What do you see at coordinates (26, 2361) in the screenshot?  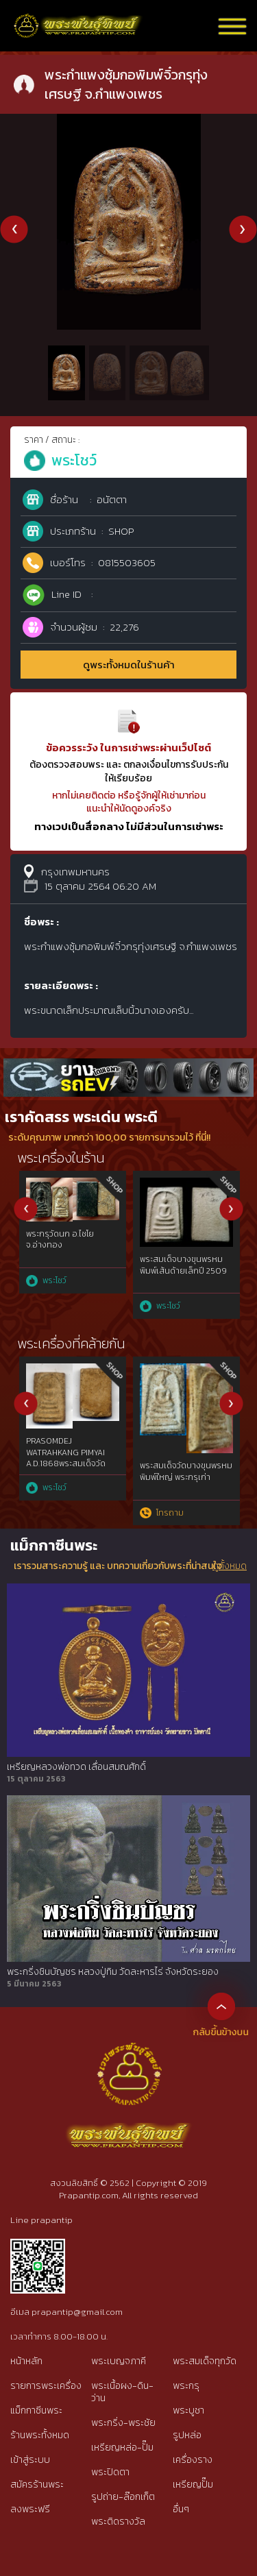 I see `หน้าหลัก` at bounding box center [26, 2361].